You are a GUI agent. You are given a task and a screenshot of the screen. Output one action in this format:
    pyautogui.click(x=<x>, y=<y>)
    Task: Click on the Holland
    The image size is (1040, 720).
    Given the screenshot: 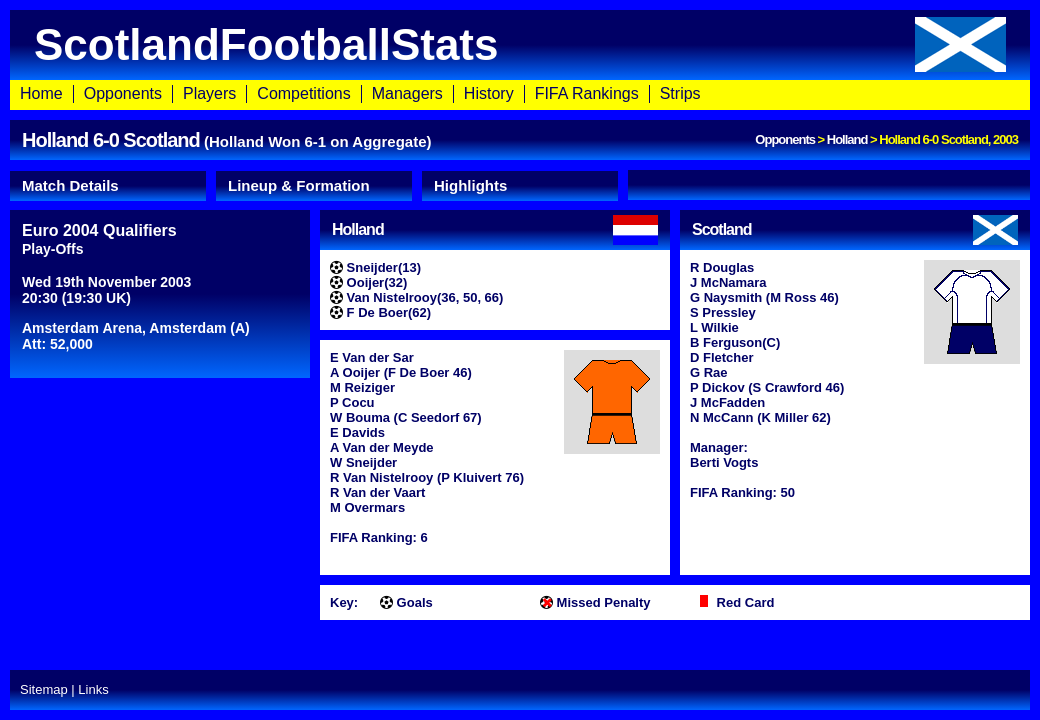 What is the action you would take?
    pyautogui.click(x=847, y=139)
    